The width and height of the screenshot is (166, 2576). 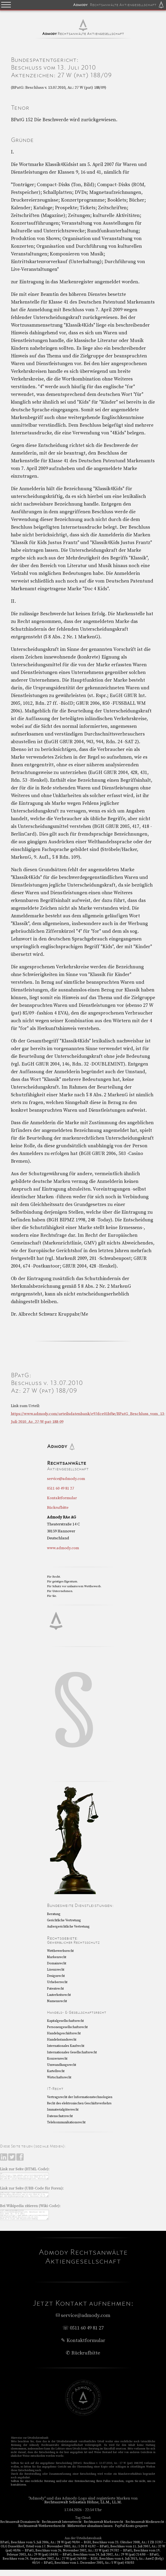 What do you see at coordinates (40, 2549) in the screenshot?
I see `BPatG, Beschluss vom 5. Juli 2006, Az.: 28 W (pat) 90/04` at bounding box center [40, 2549].